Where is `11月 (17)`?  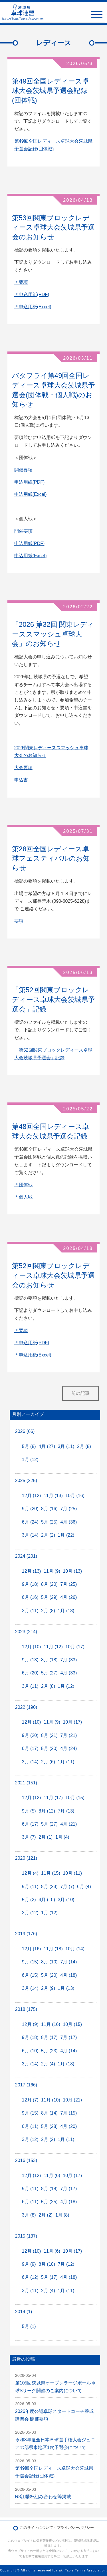 11月 (17) is located at coordinates (53, 1797).